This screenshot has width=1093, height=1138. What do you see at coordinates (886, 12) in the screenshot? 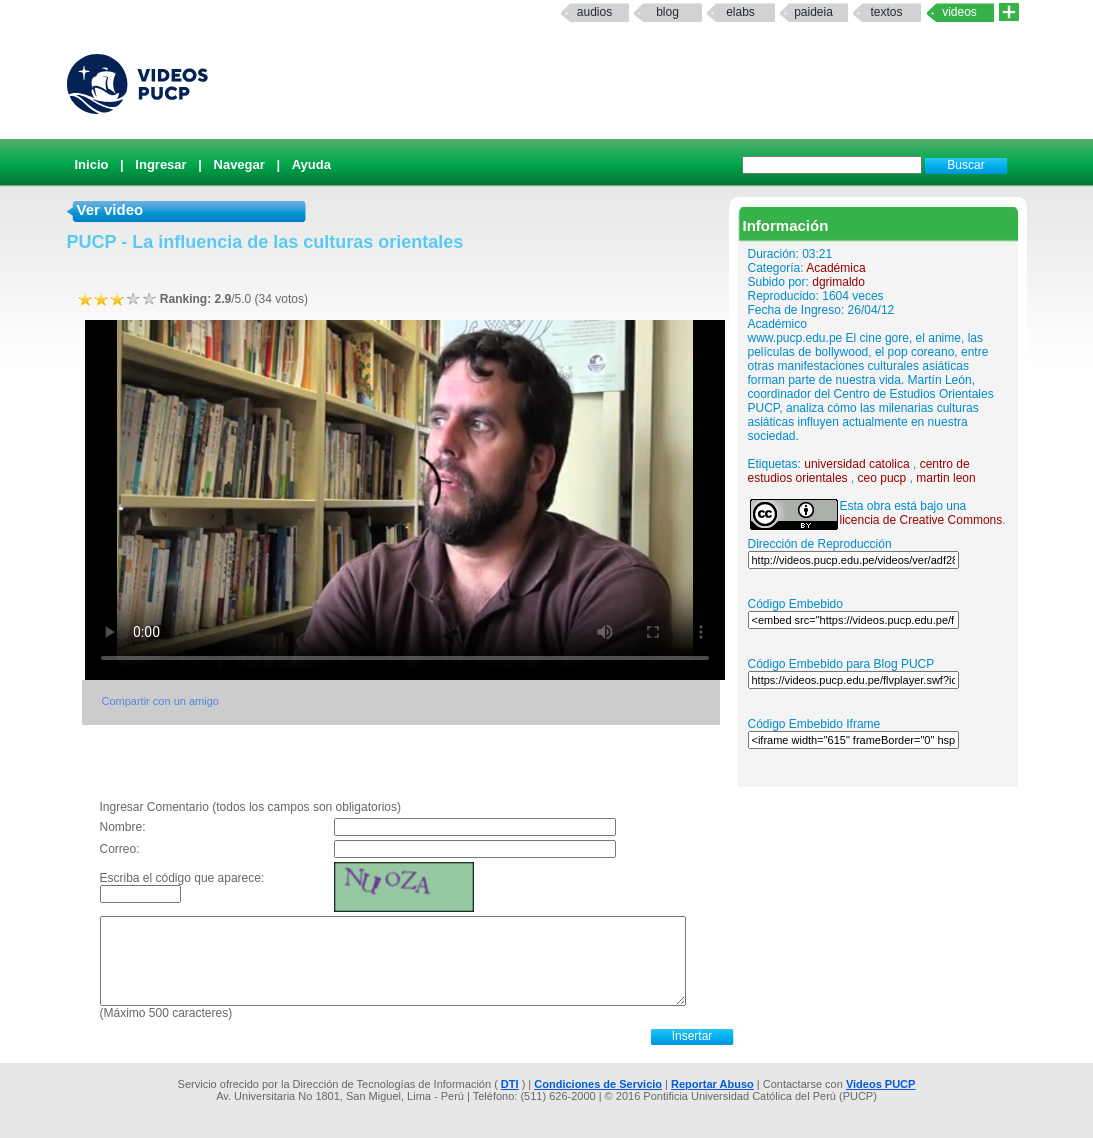
I see `textos` at bounding box center [886, 12].